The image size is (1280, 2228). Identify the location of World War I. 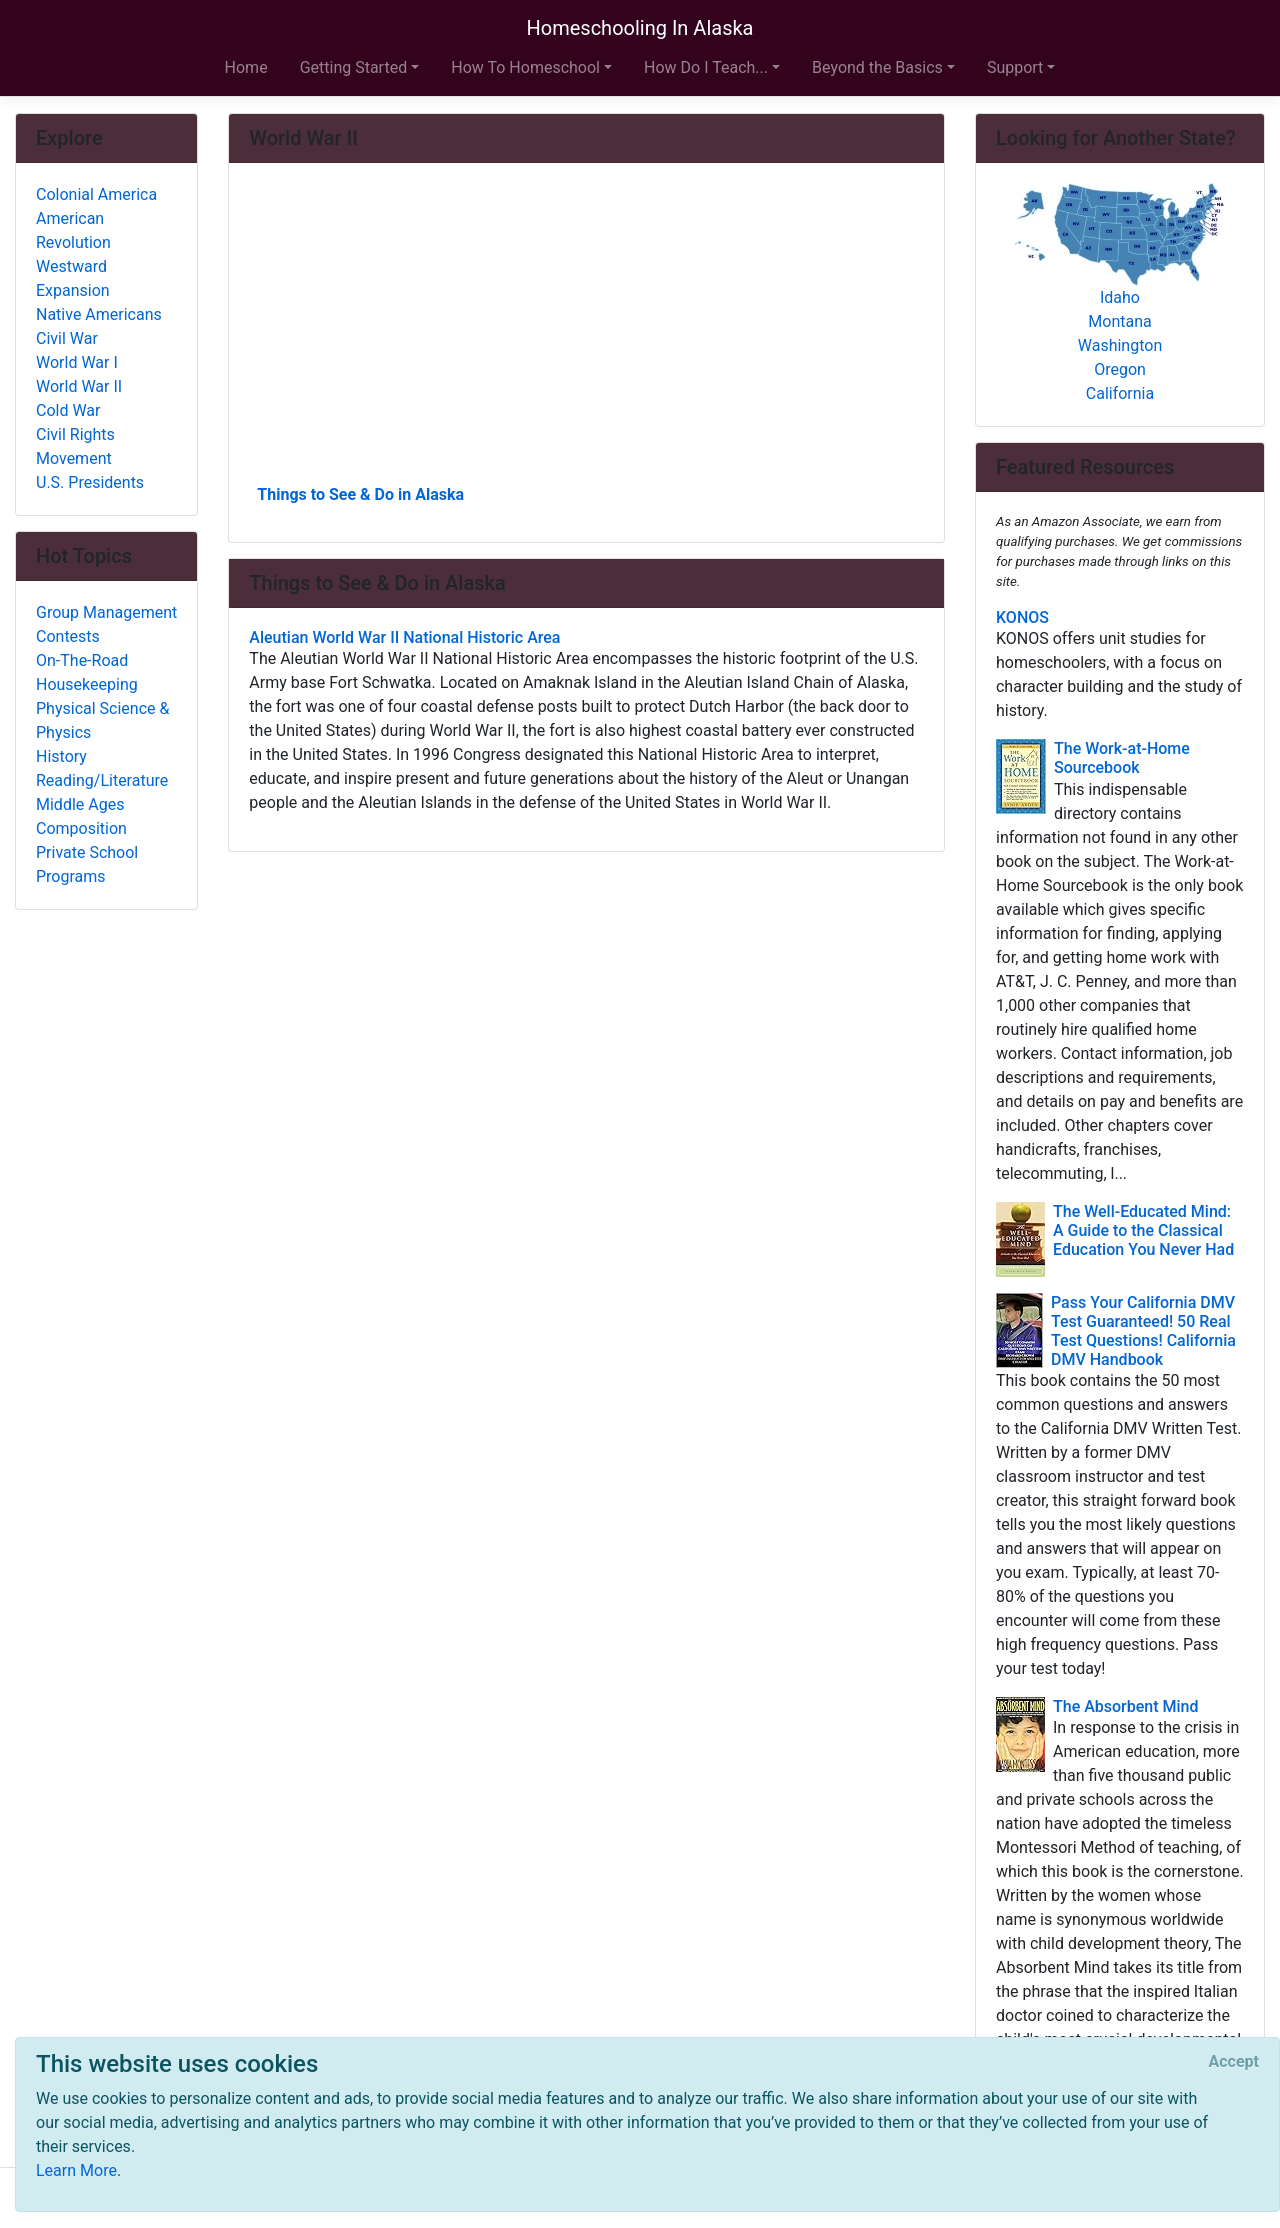
(77, 362).